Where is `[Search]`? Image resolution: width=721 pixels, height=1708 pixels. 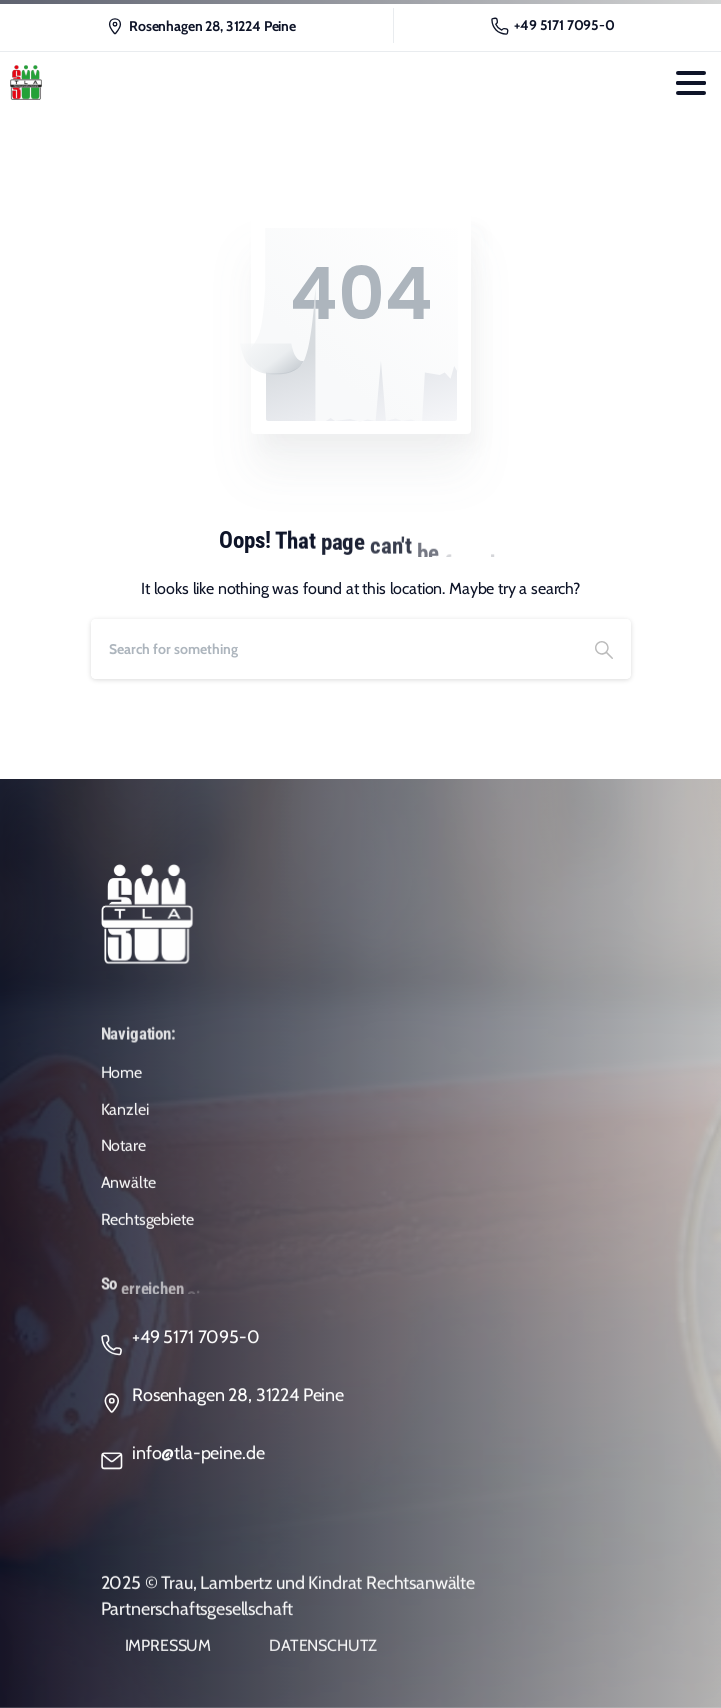
[Search] is located at coordinates (334, 649).